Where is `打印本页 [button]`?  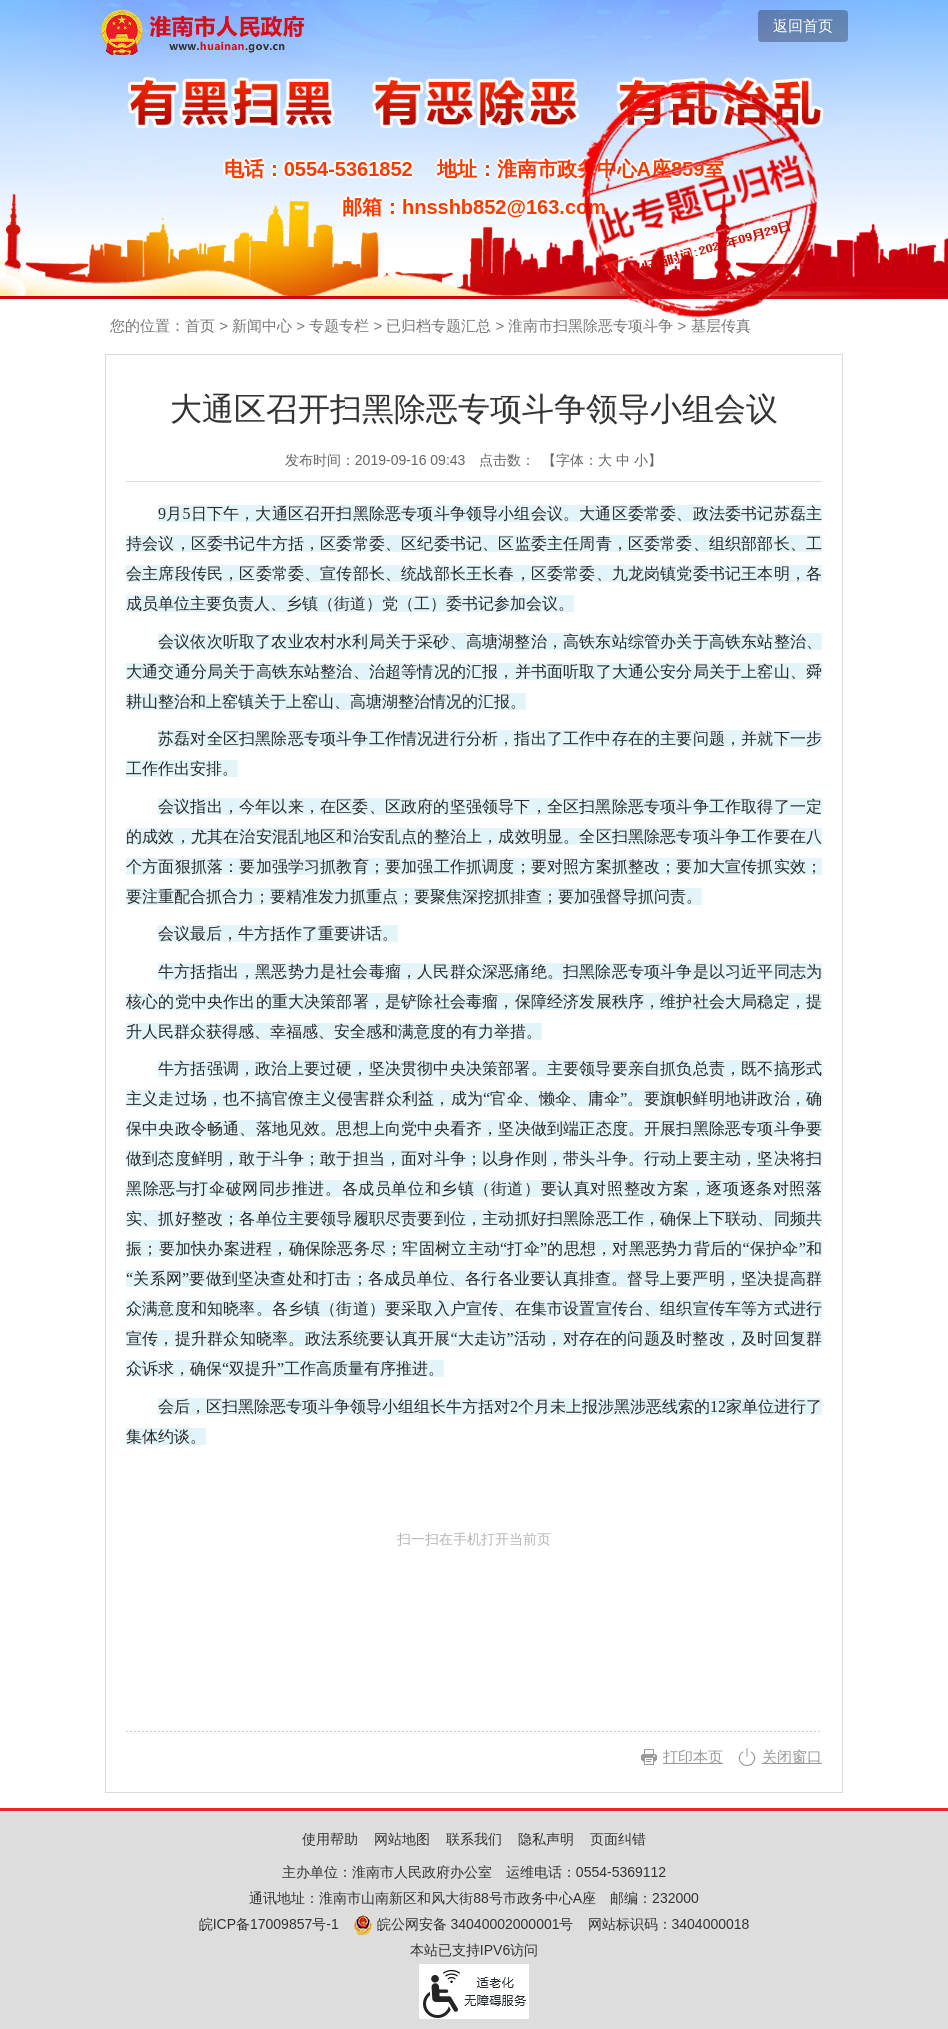 打印本页 [button] is located at coordinates (693, 1756).